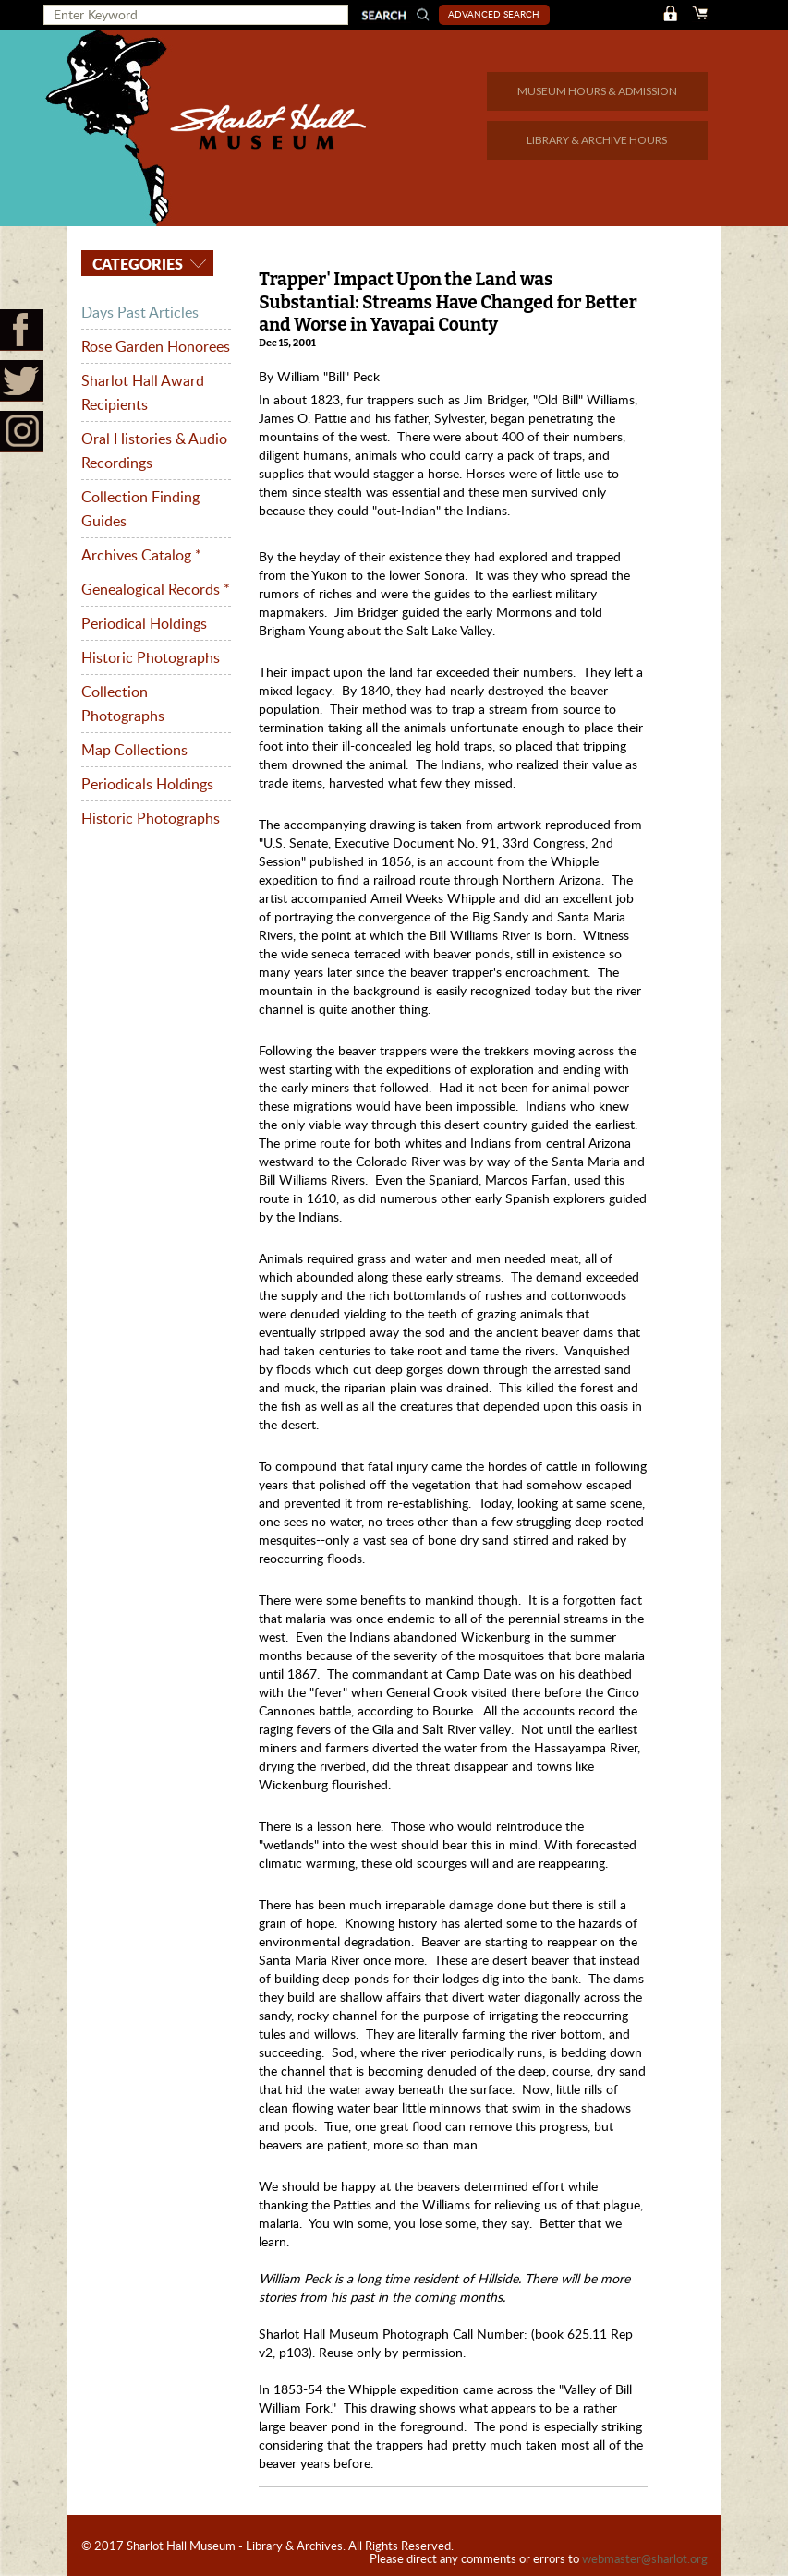 The width and height of the screenshot is (788, 2576). Describe the element at coordinates (155, 589) in the screenshot. I see `Genealogical Records *` at that location.